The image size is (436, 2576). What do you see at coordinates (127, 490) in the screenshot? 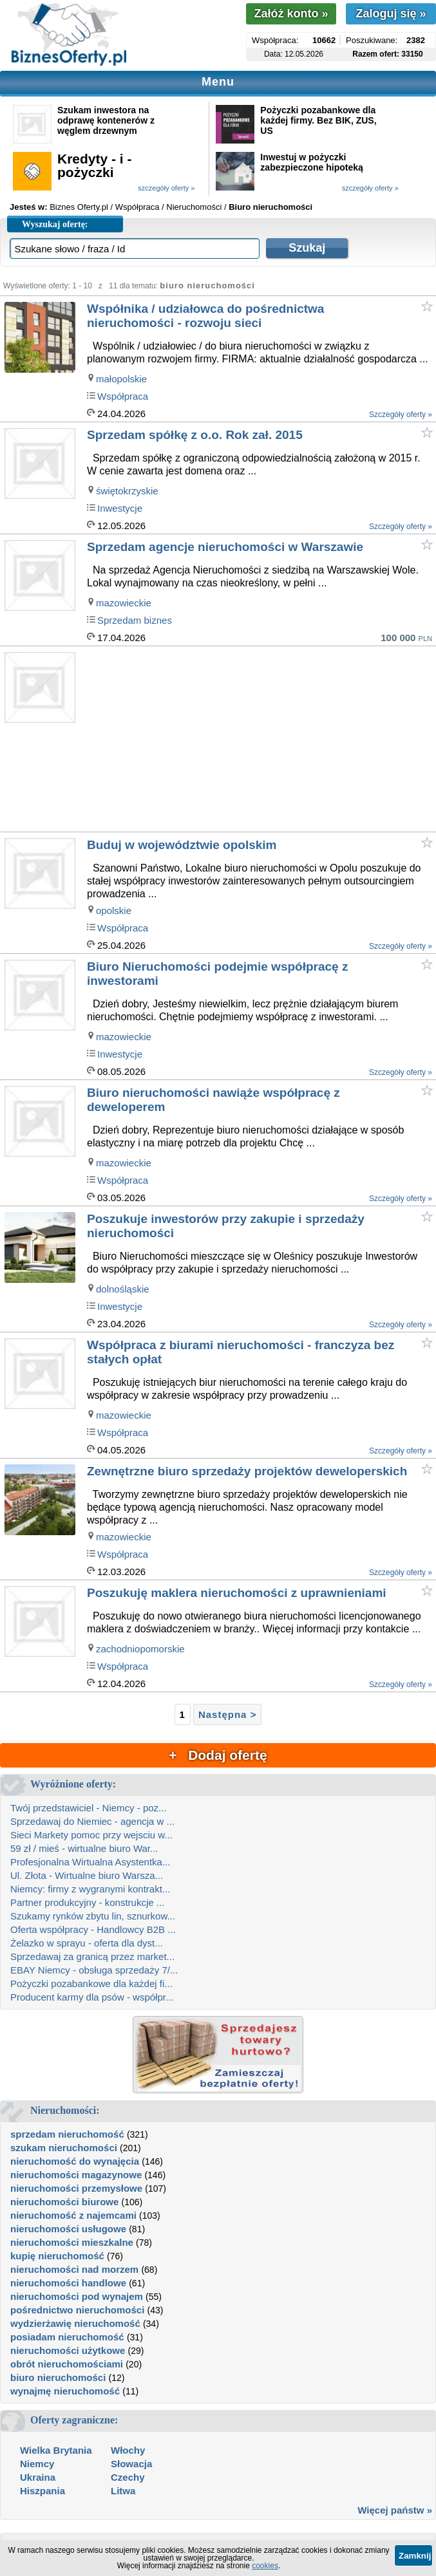
I see `świętokrzyskie` at bounding box center [127, 490].